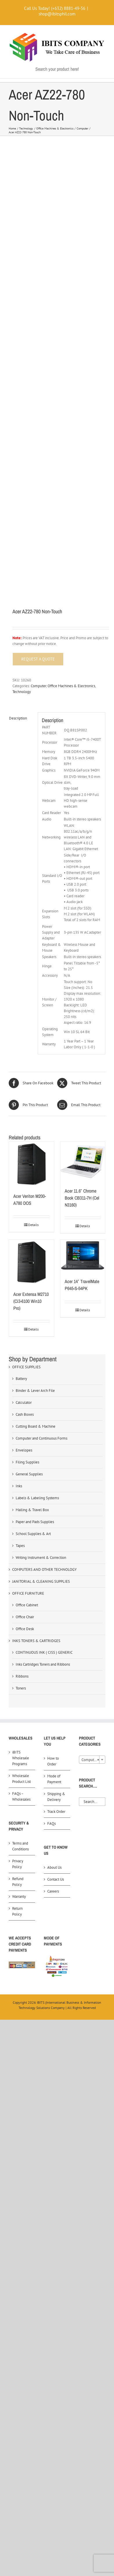  I want to click on School Supplies & Art, so click(33, 1533).